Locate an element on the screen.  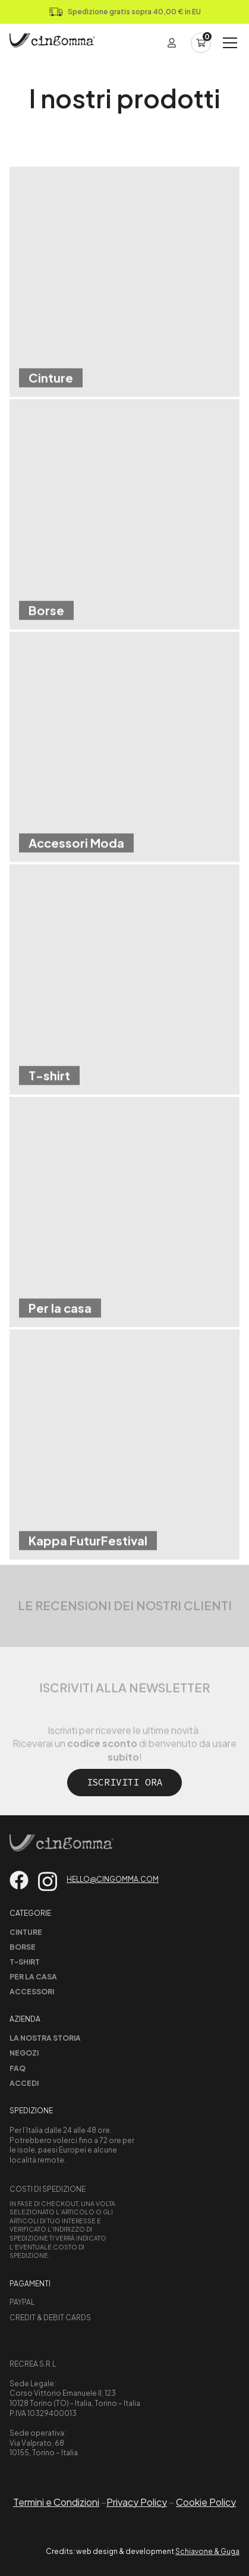
[Vai su instagram] is located at coordinates (47, 1882).